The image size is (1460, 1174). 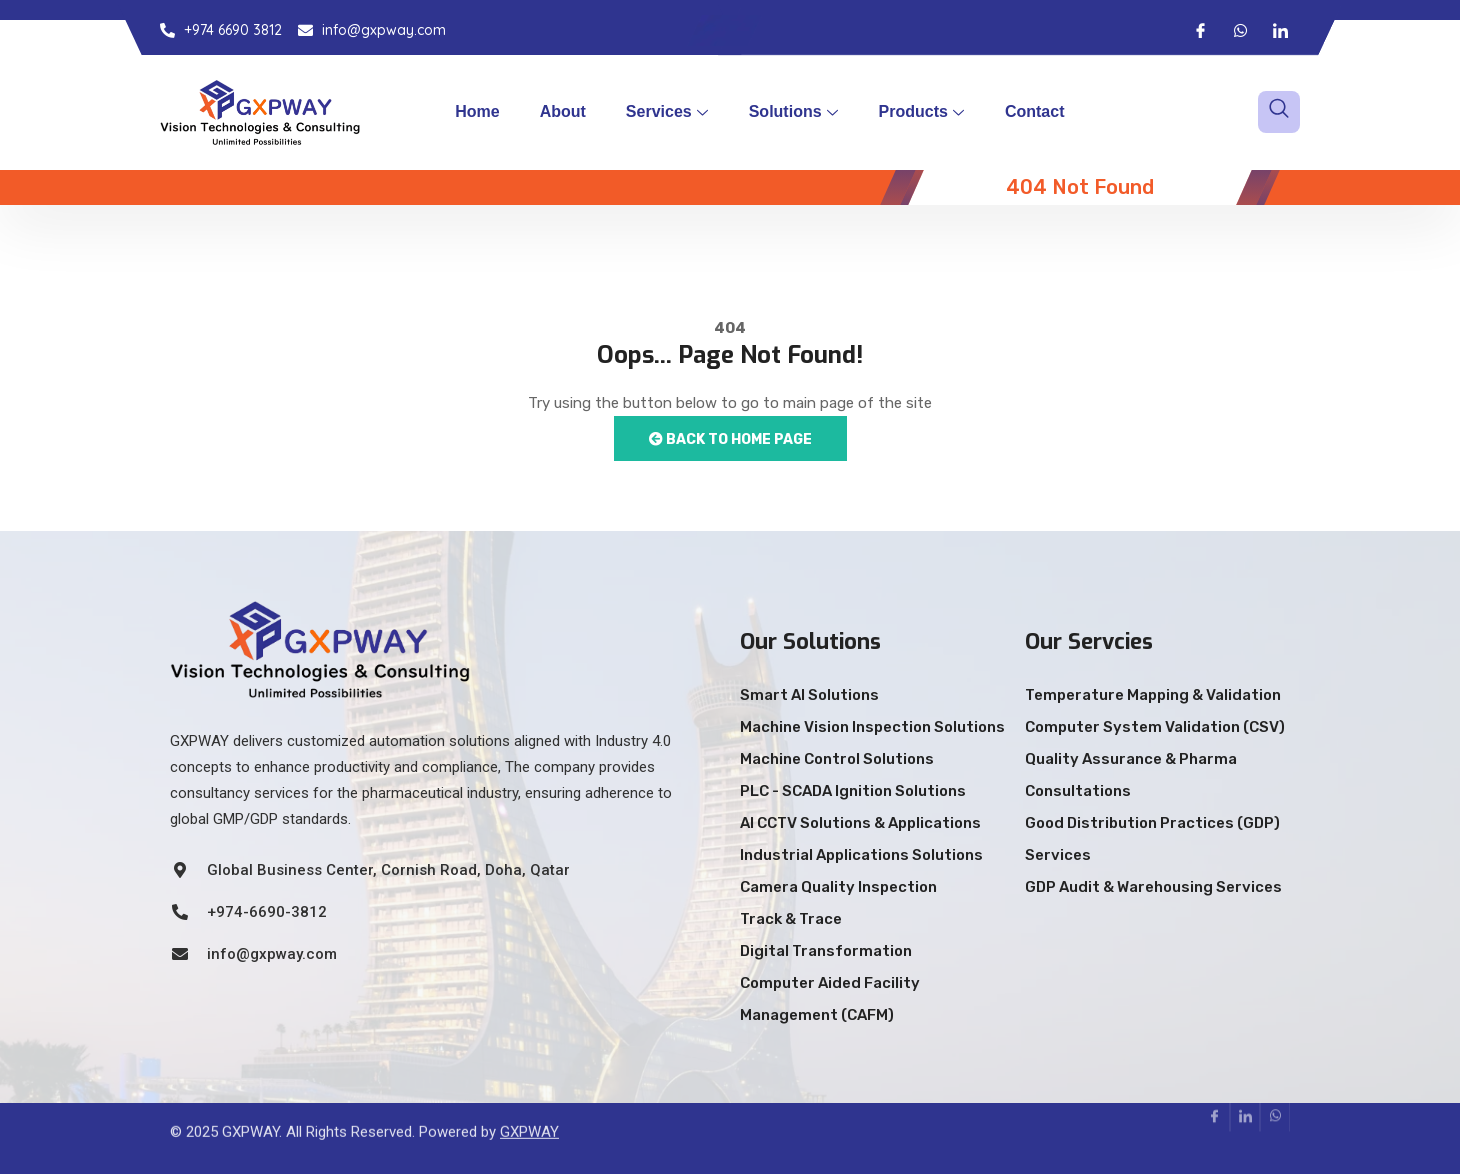 What do you see at coordinates (1279, 112) in the screenshot?
I see `[navsearch-button]` at bounding box center [1279, 112].